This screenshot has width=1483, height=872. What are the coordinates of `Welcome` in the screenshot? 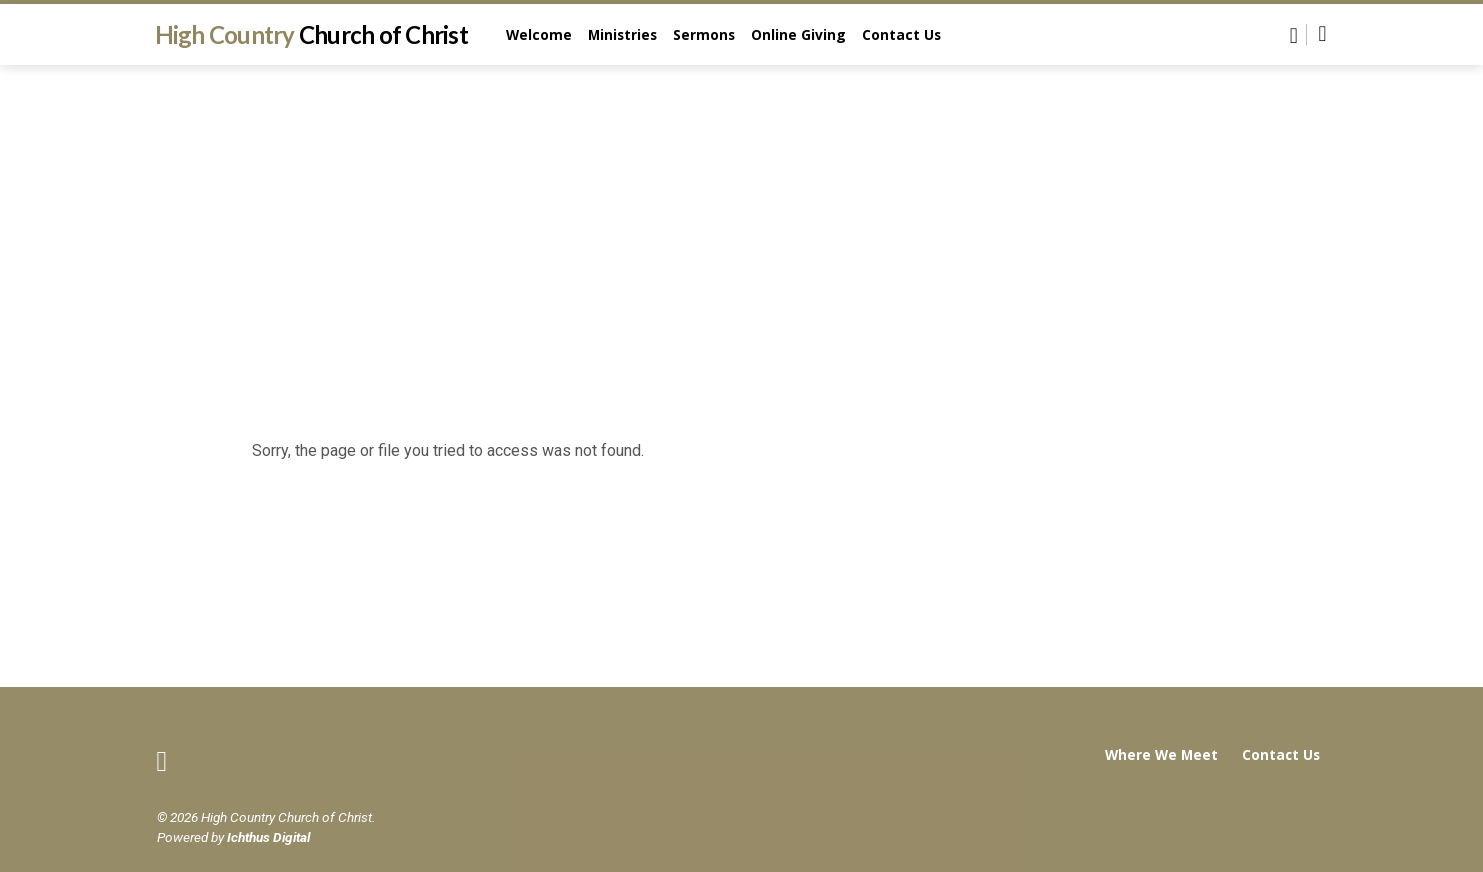 It's located at (539, 34).